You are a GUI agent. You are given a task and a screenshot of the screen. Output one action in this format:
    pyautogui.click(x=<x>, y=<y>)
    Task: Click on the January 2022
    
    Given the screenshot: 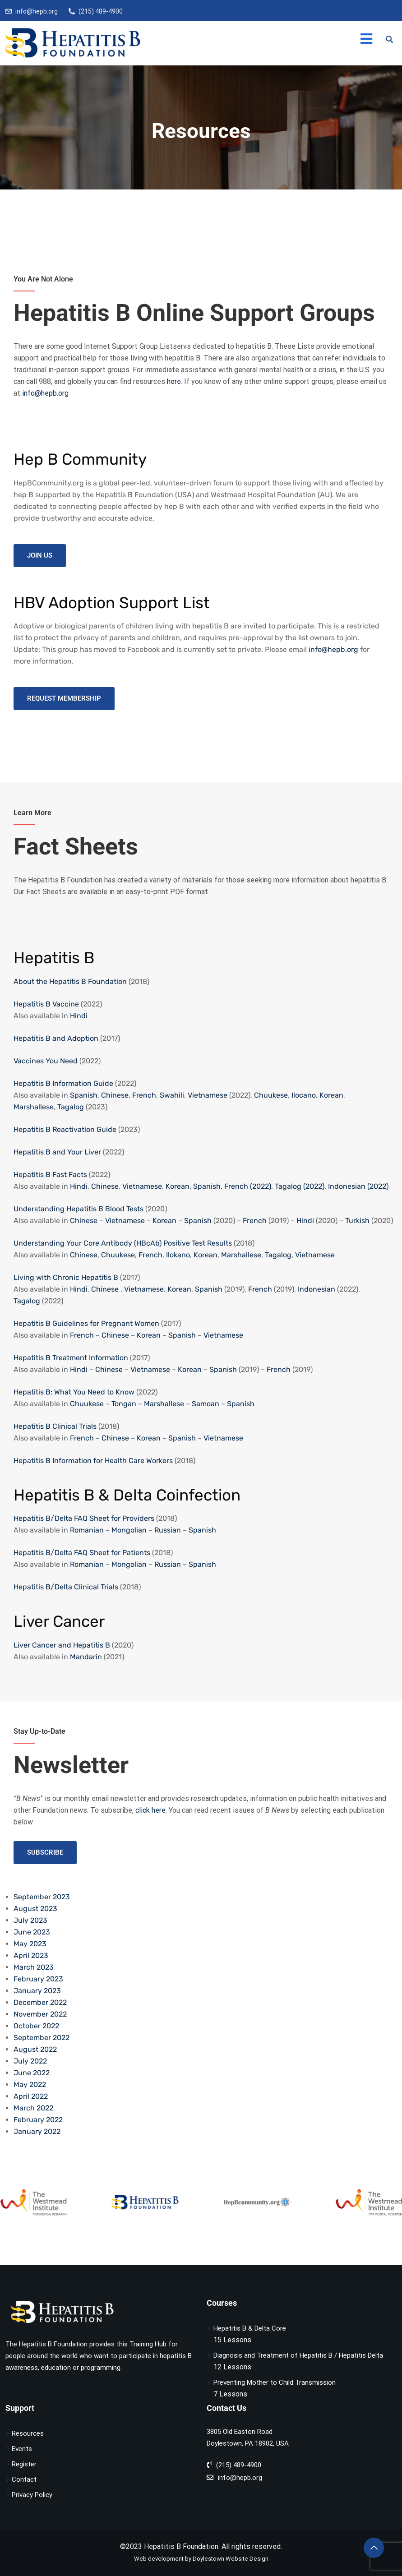 What is the action you would take?
    pyautogui.click(x=37, y=2131)
    